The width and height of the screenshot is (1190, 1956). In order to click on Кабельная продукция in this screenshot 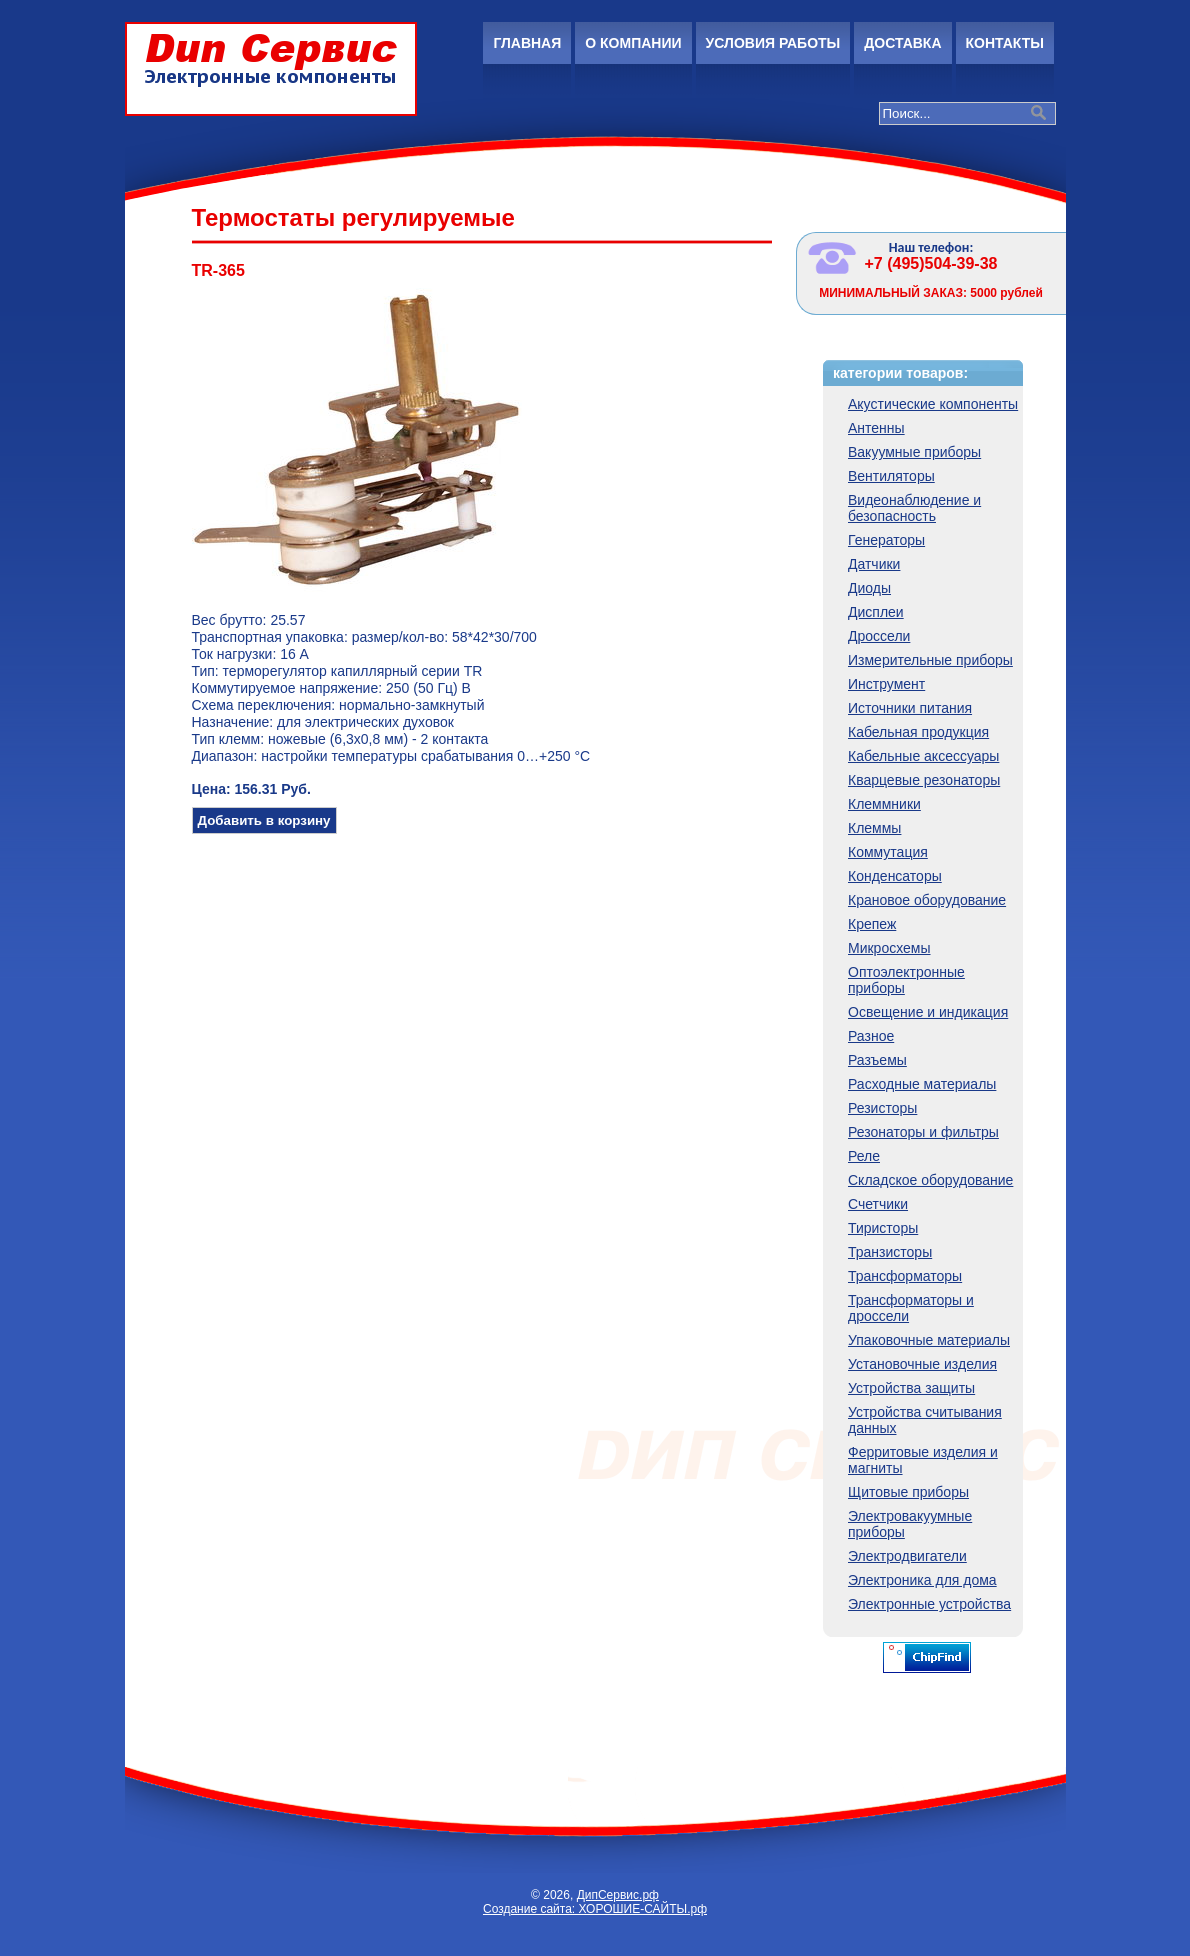, I will do `click(918, 732)`.